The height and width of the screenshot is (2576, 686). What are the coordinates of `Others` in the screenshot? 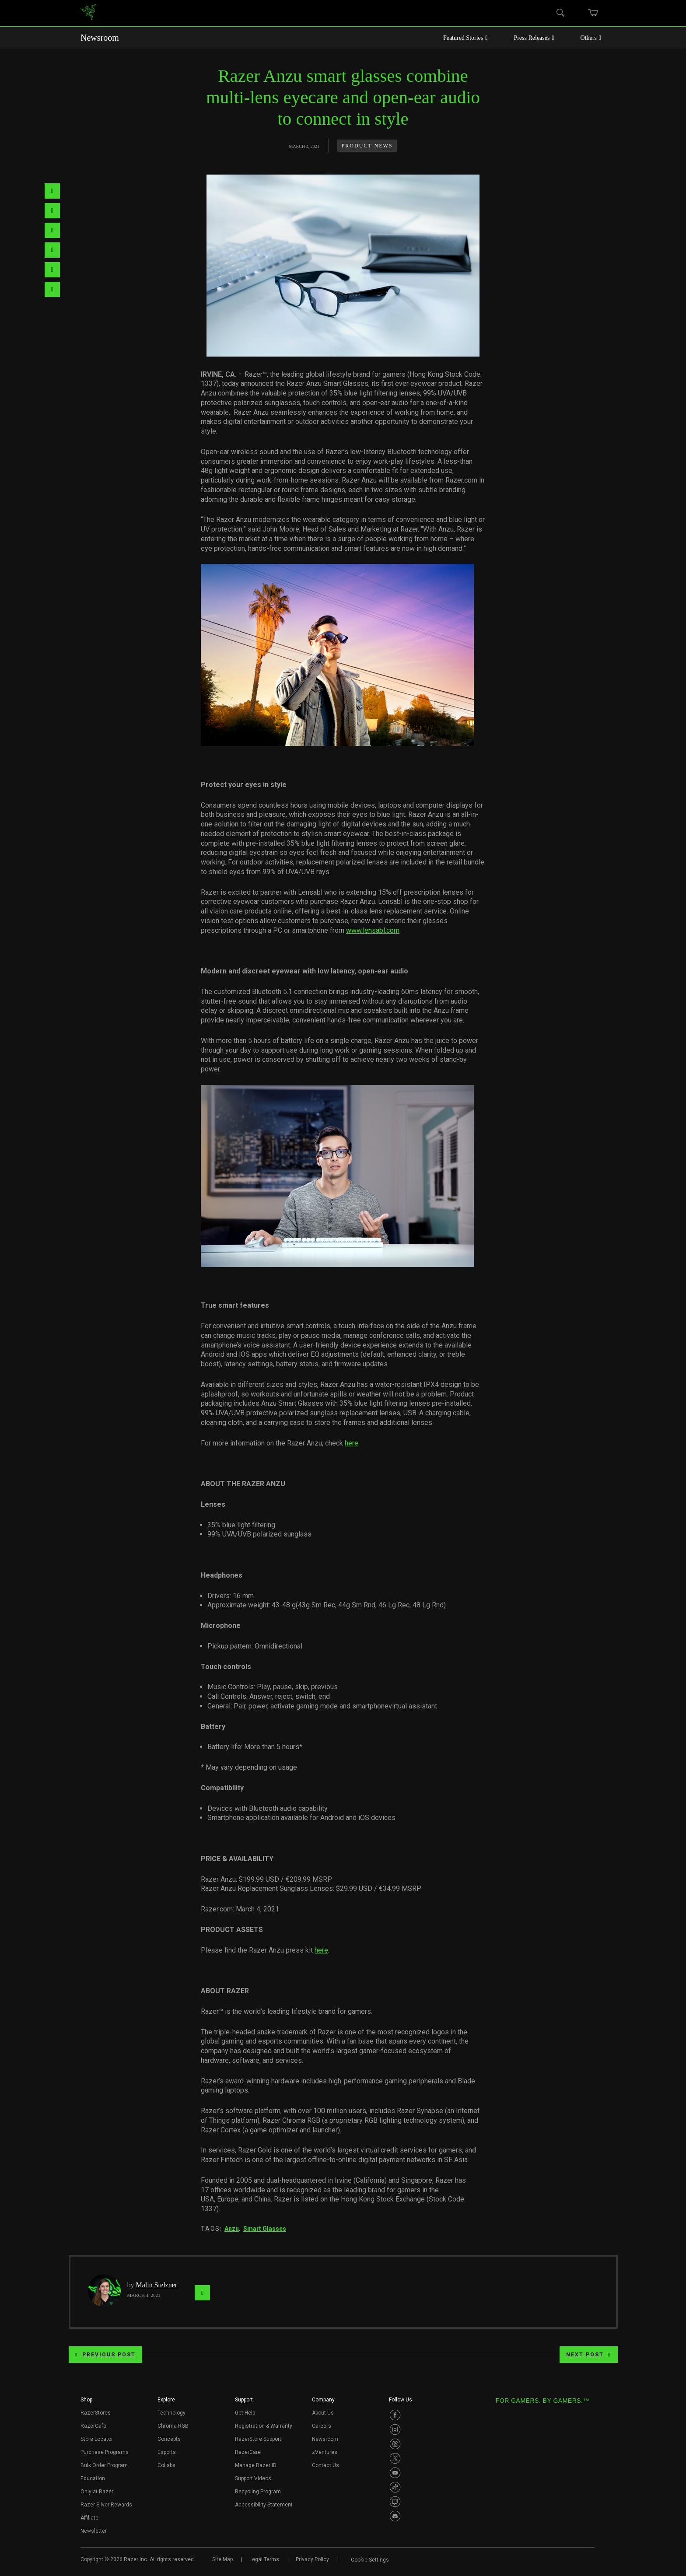 It's located at (591, 38).